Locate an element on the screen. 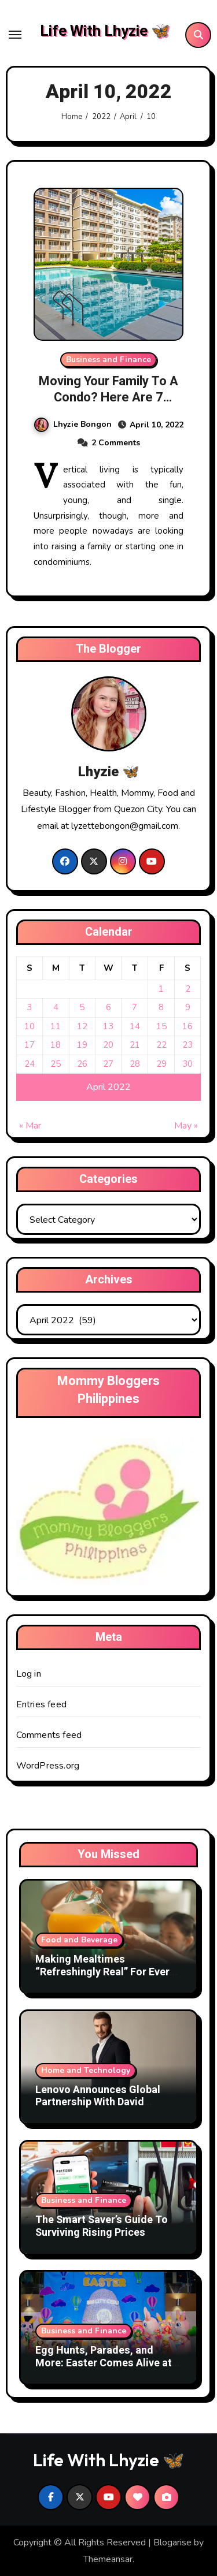  7 [Posts published on April 7, 2022] is located at coordinates (134, 1007).